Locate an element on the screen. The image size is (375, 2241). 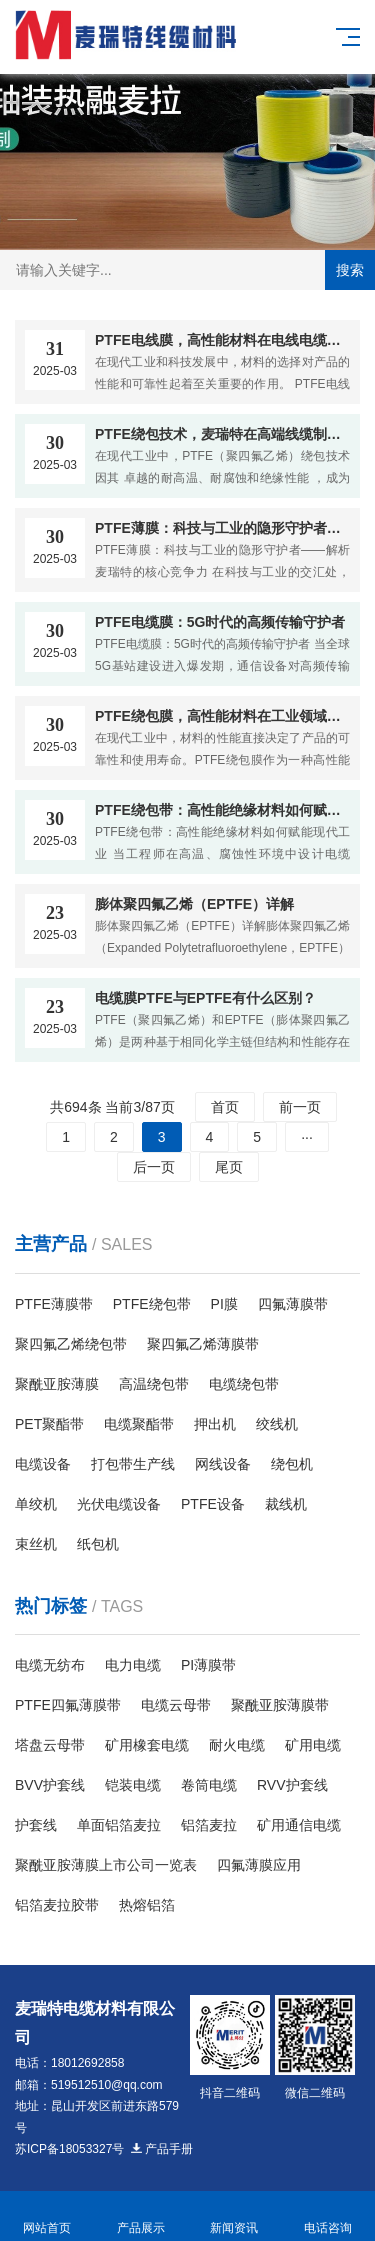
电话咨询 is located at coordinates (328, 2216).